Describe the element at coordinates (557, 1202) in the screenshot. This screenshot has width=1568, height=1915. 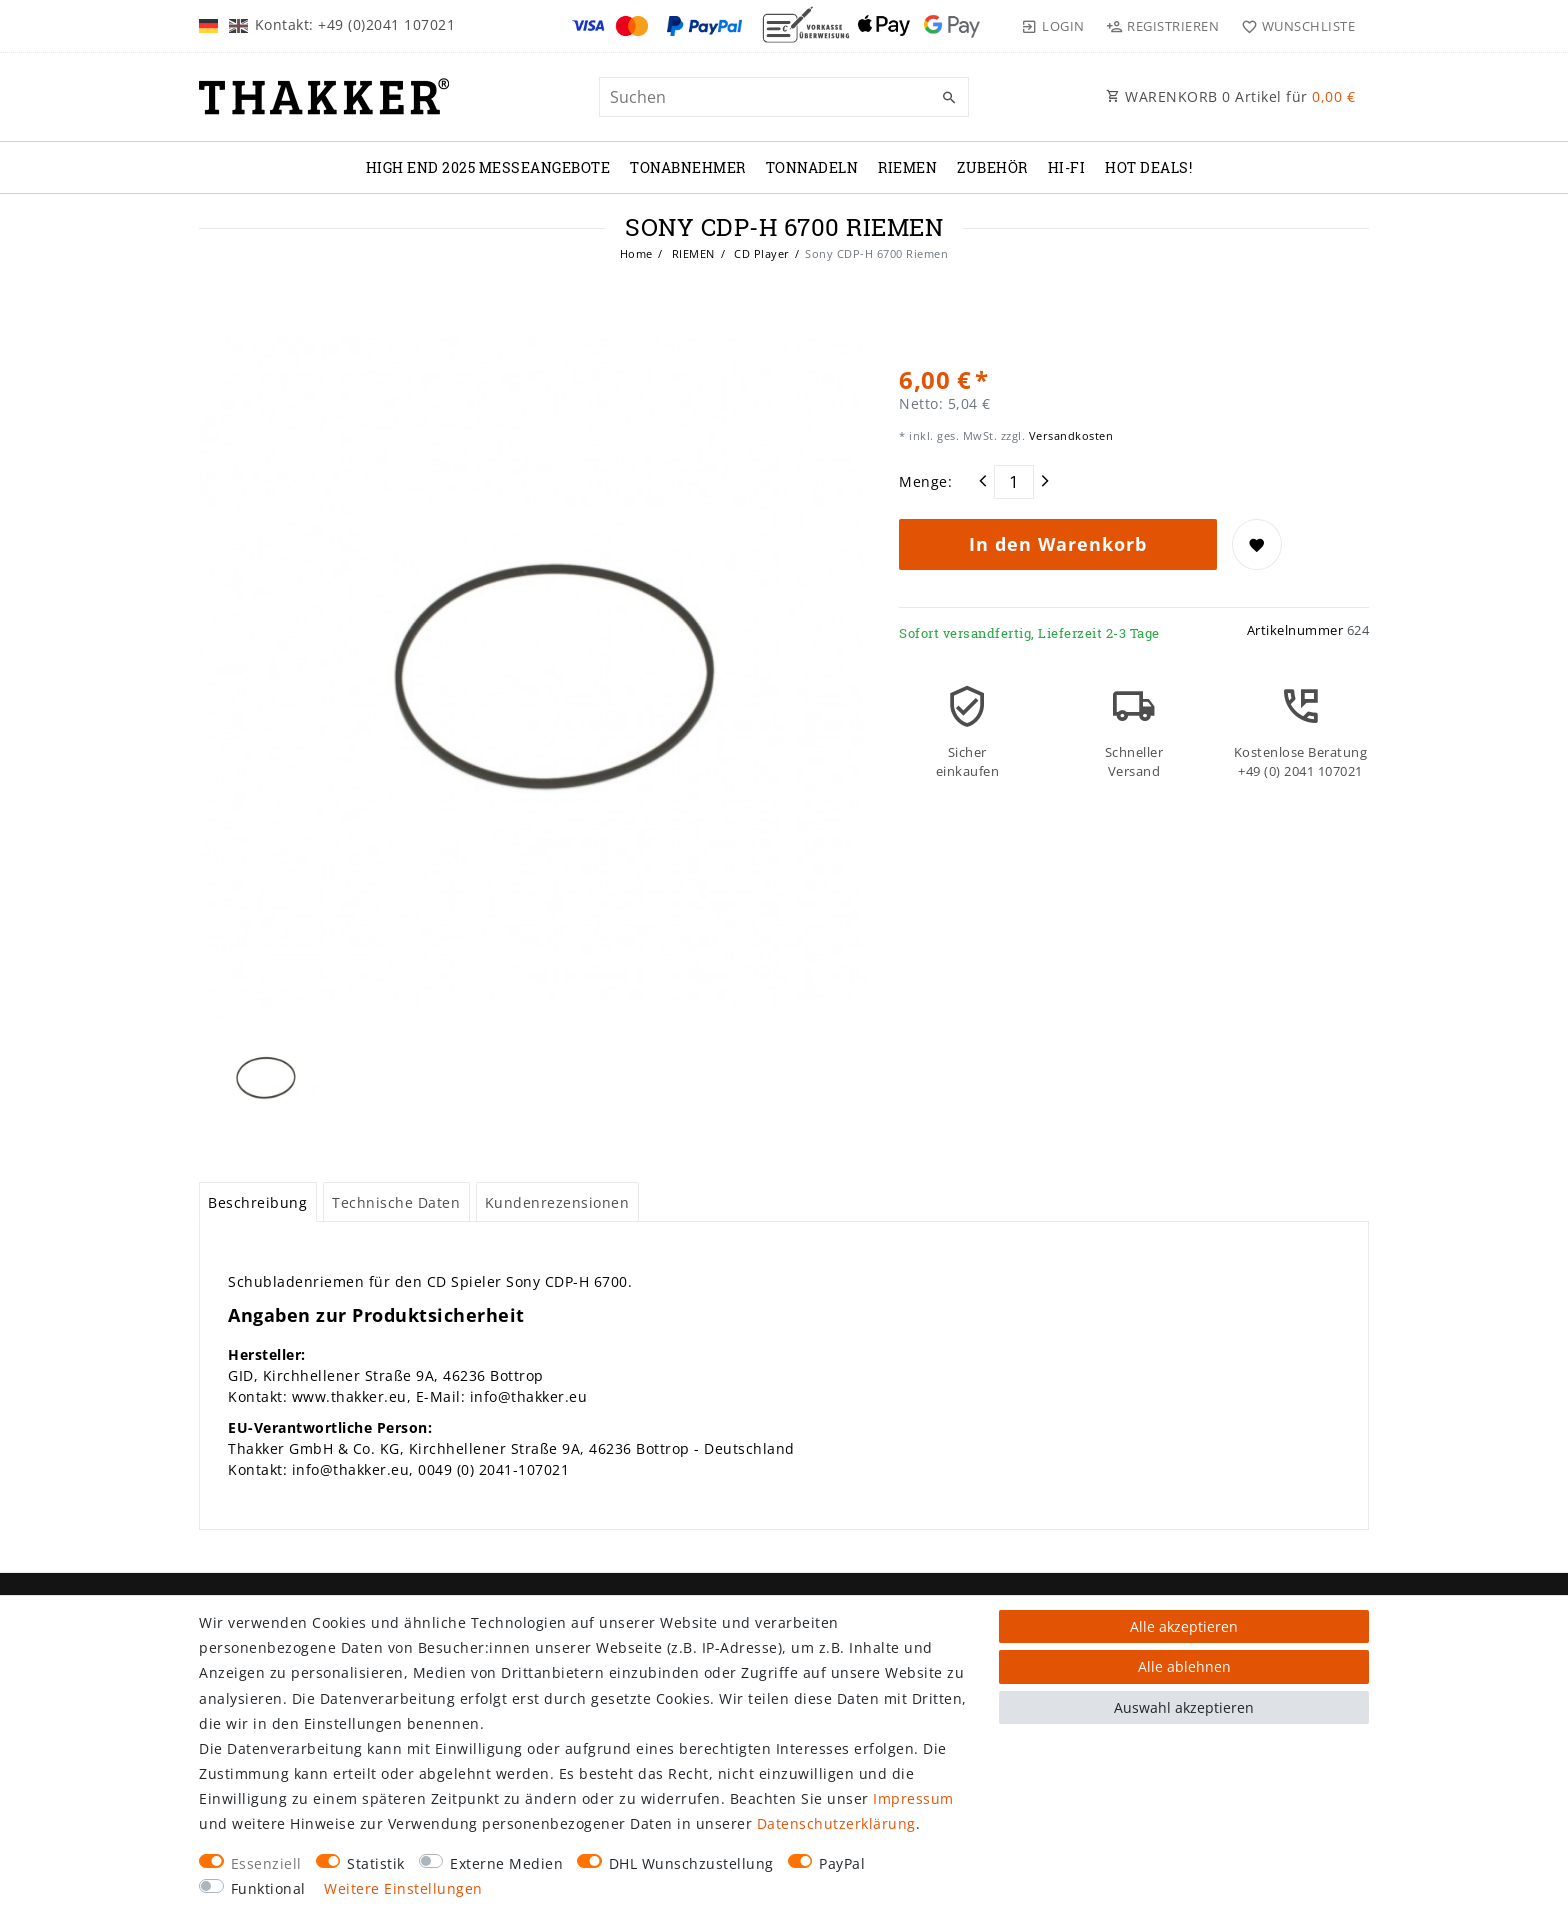
I see `Kundenrezensionen` at that location.